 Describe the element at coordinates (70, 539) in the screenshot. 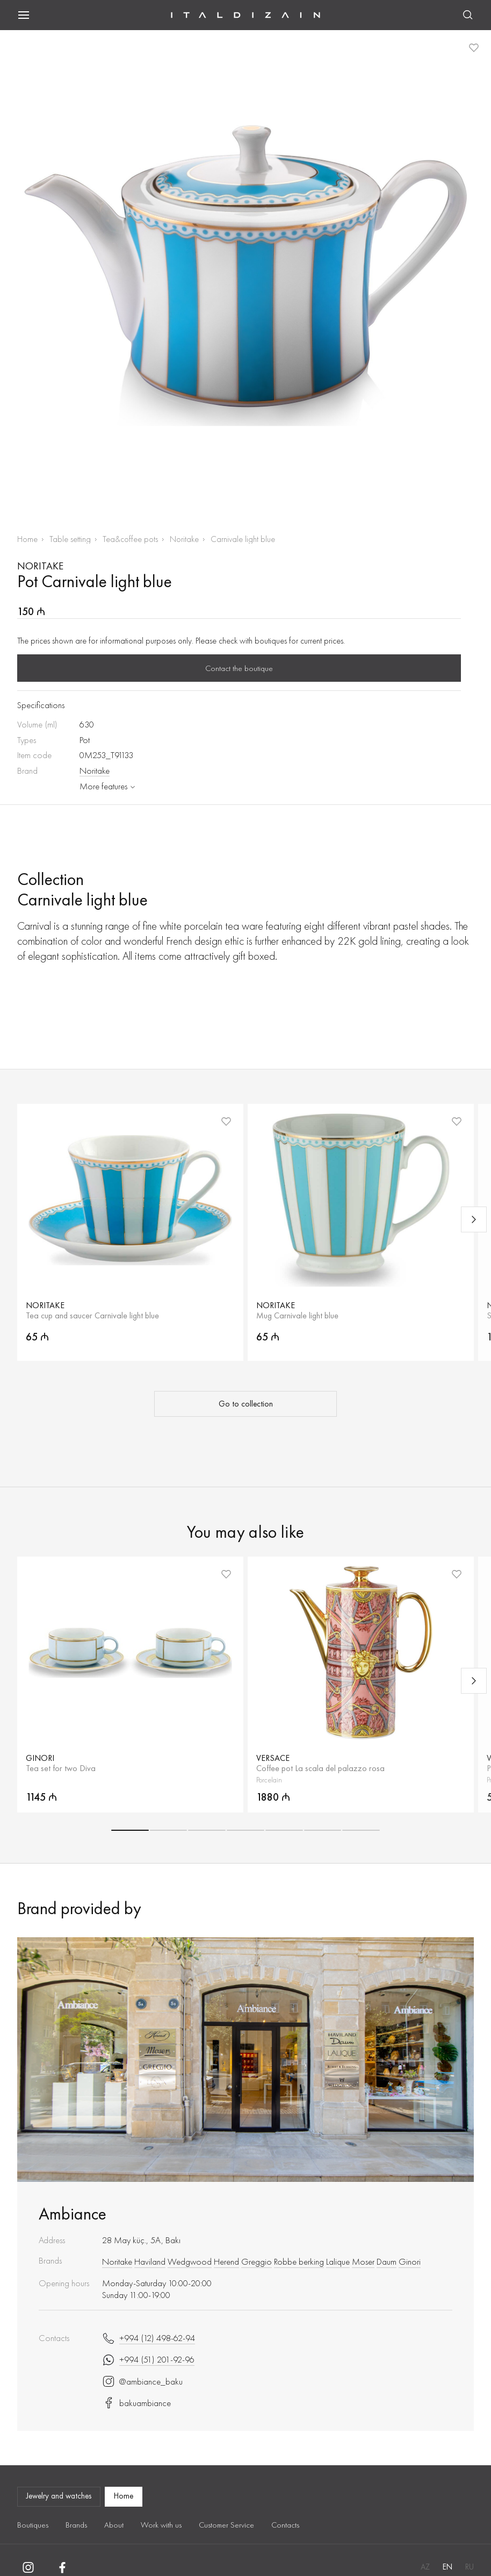

I see `Table setting` at that location.